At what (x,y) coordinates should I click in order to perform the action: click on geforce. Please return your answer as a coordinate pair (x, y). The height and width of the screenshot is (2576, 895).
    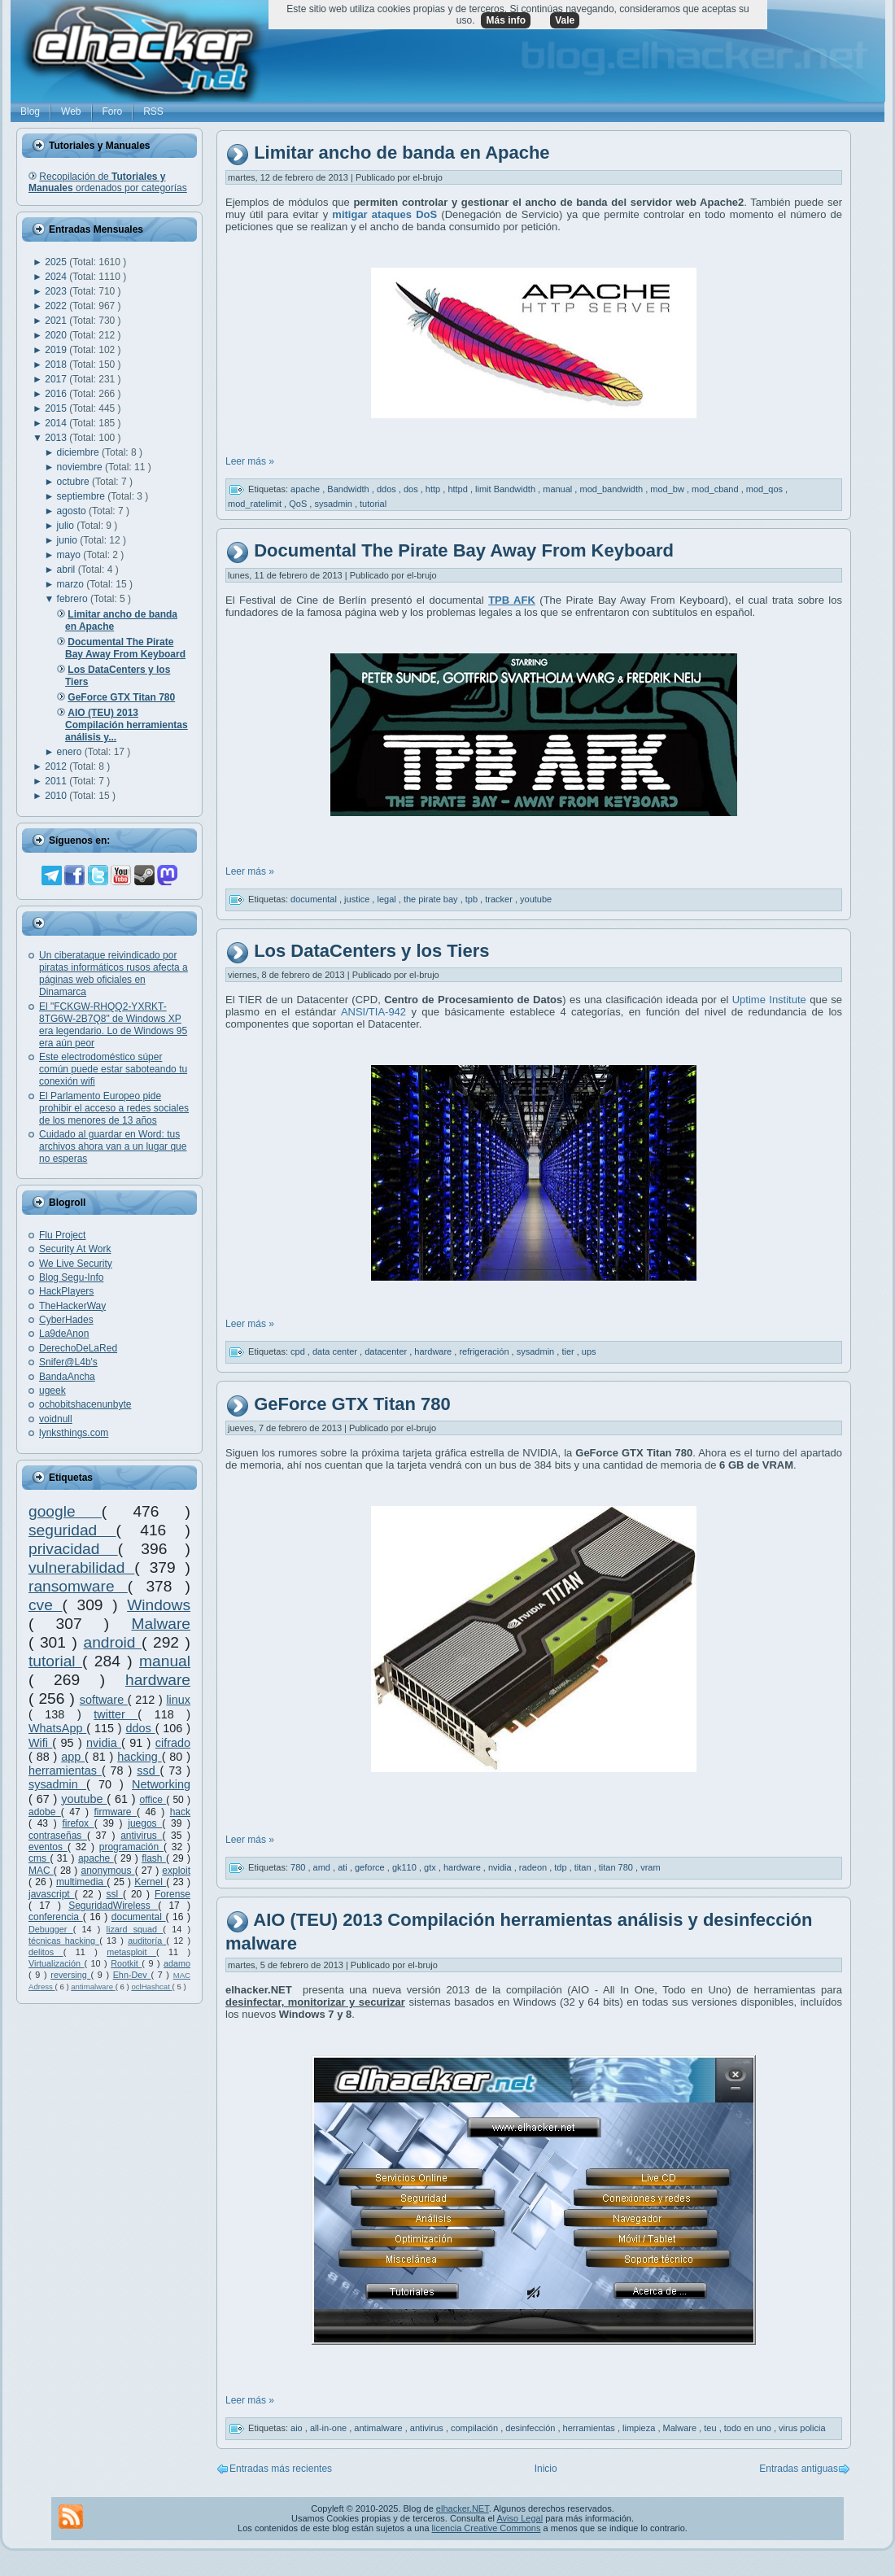
    Looking at the image, I should click on (371, 1867).